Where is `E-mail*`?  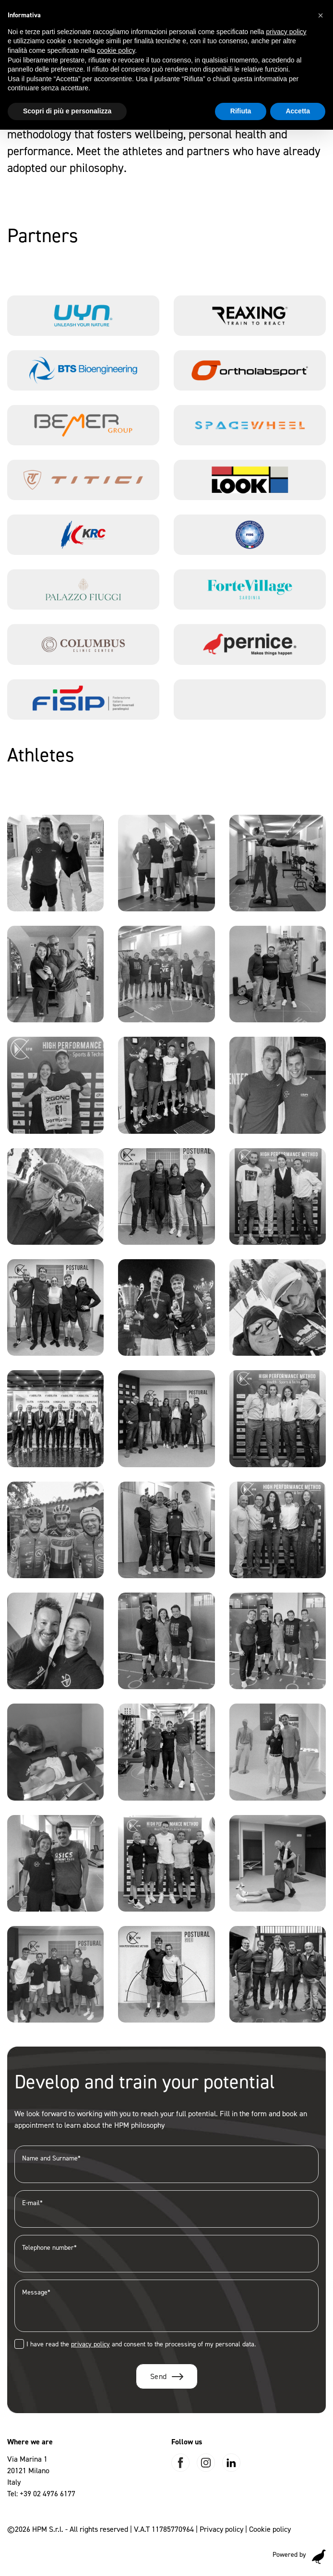 E-mail* is located at coordinates (166, 2208).